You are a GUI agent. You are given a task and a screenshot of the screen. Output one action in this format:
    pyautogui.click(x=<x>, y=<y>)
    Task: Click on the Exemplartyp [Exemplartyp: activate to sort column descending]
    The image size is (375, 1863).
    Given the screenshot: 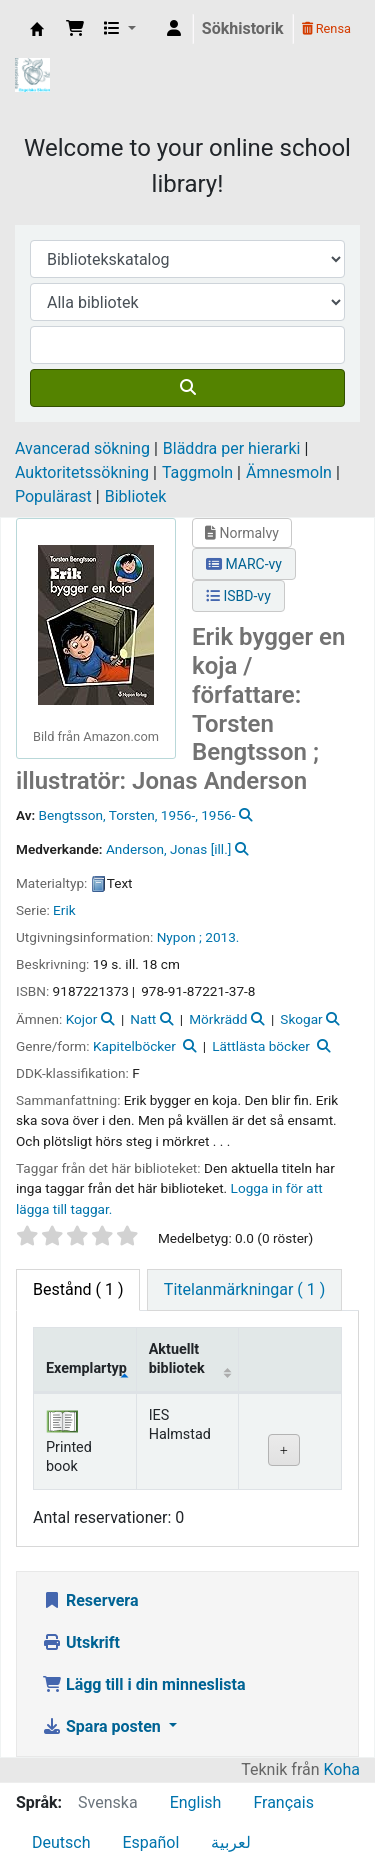 What is the action you would take?
    pyautogui.click(x=86, y=1368)
    